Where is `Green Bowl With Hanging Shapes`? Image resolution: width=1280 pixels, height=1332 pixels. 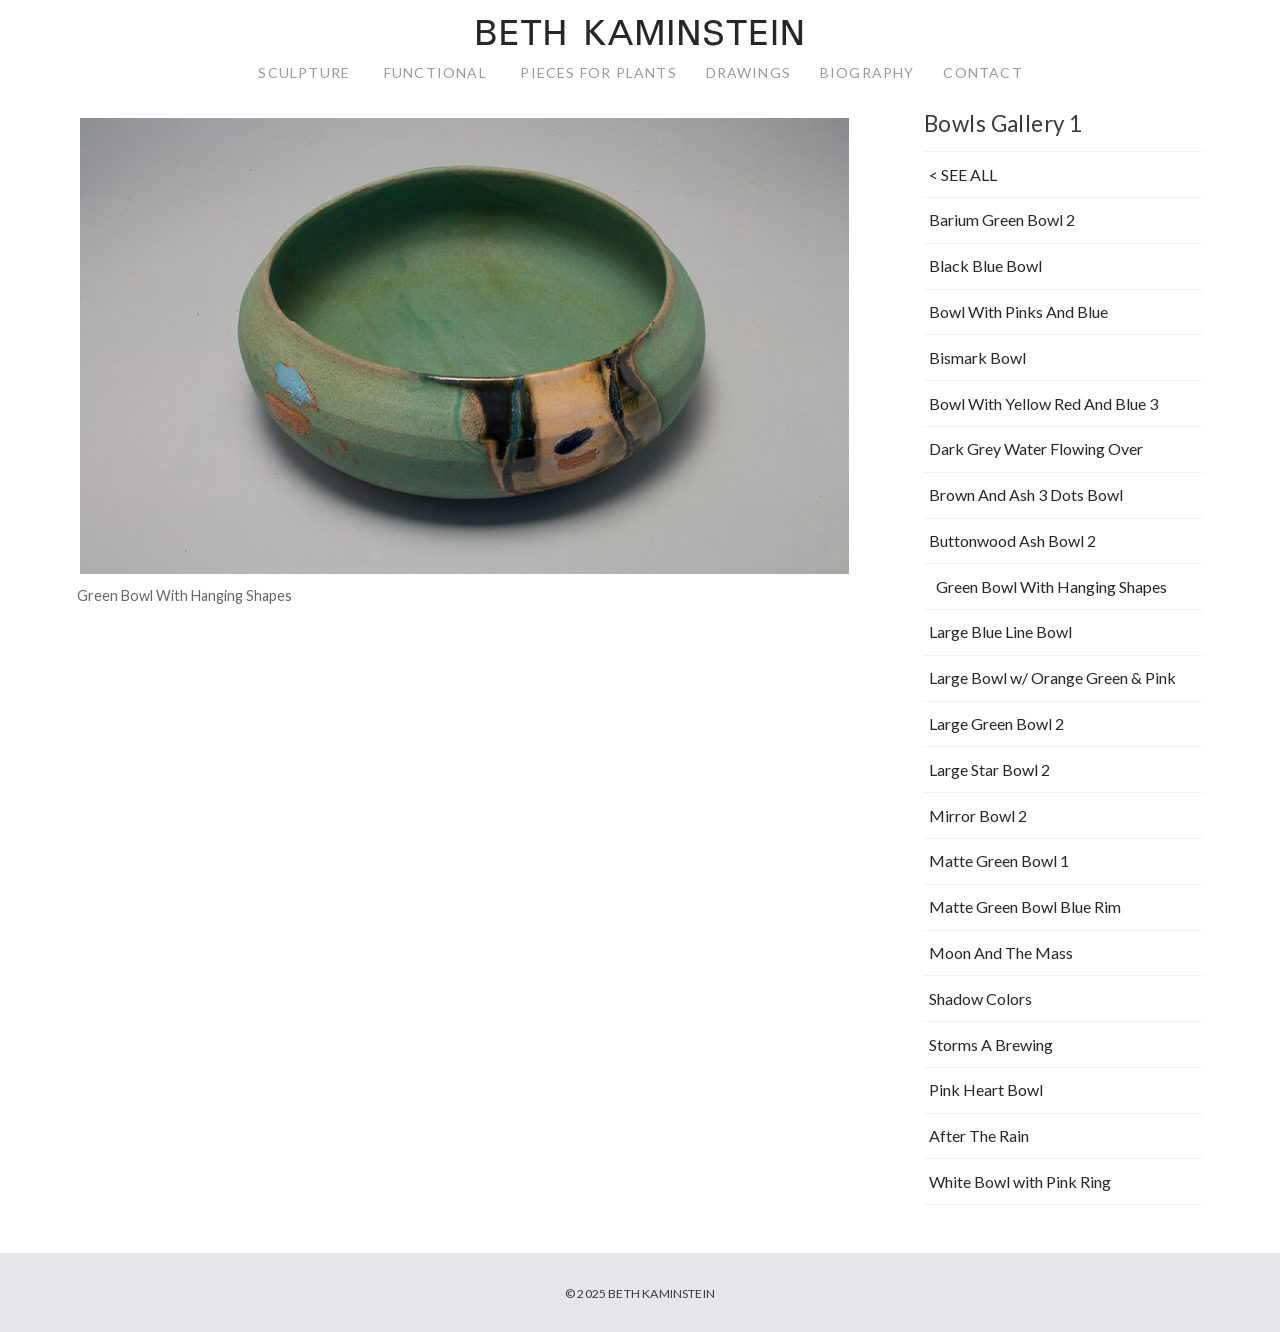 Green Bowl With Hanging Shapes is located at coordinates (1051, 586).